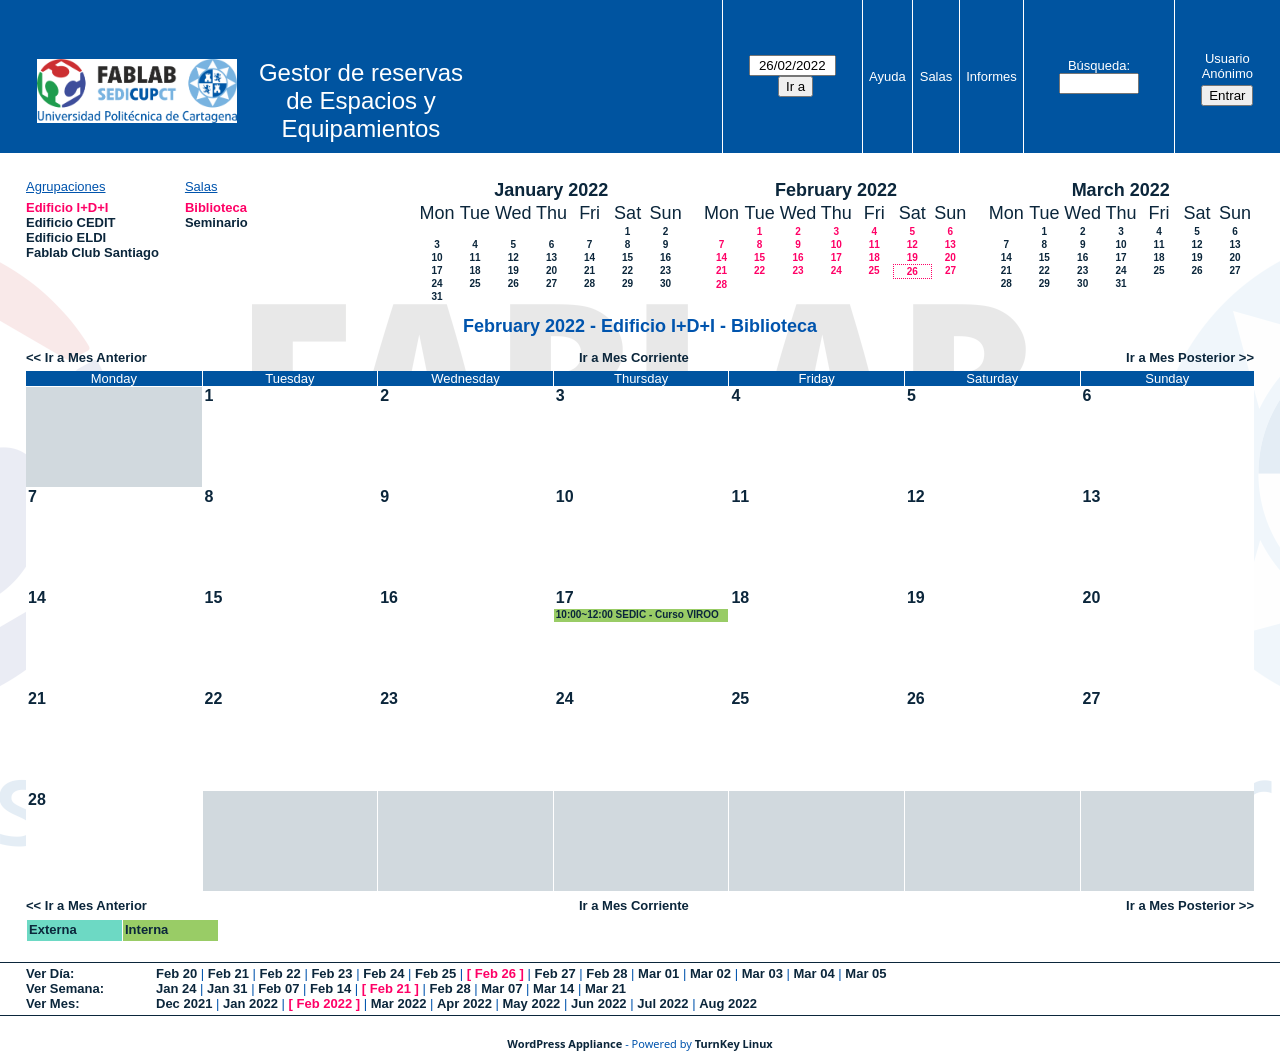 This screenshot has width=1280, height=1051. I want to click on February 2022, so click(836, 190).